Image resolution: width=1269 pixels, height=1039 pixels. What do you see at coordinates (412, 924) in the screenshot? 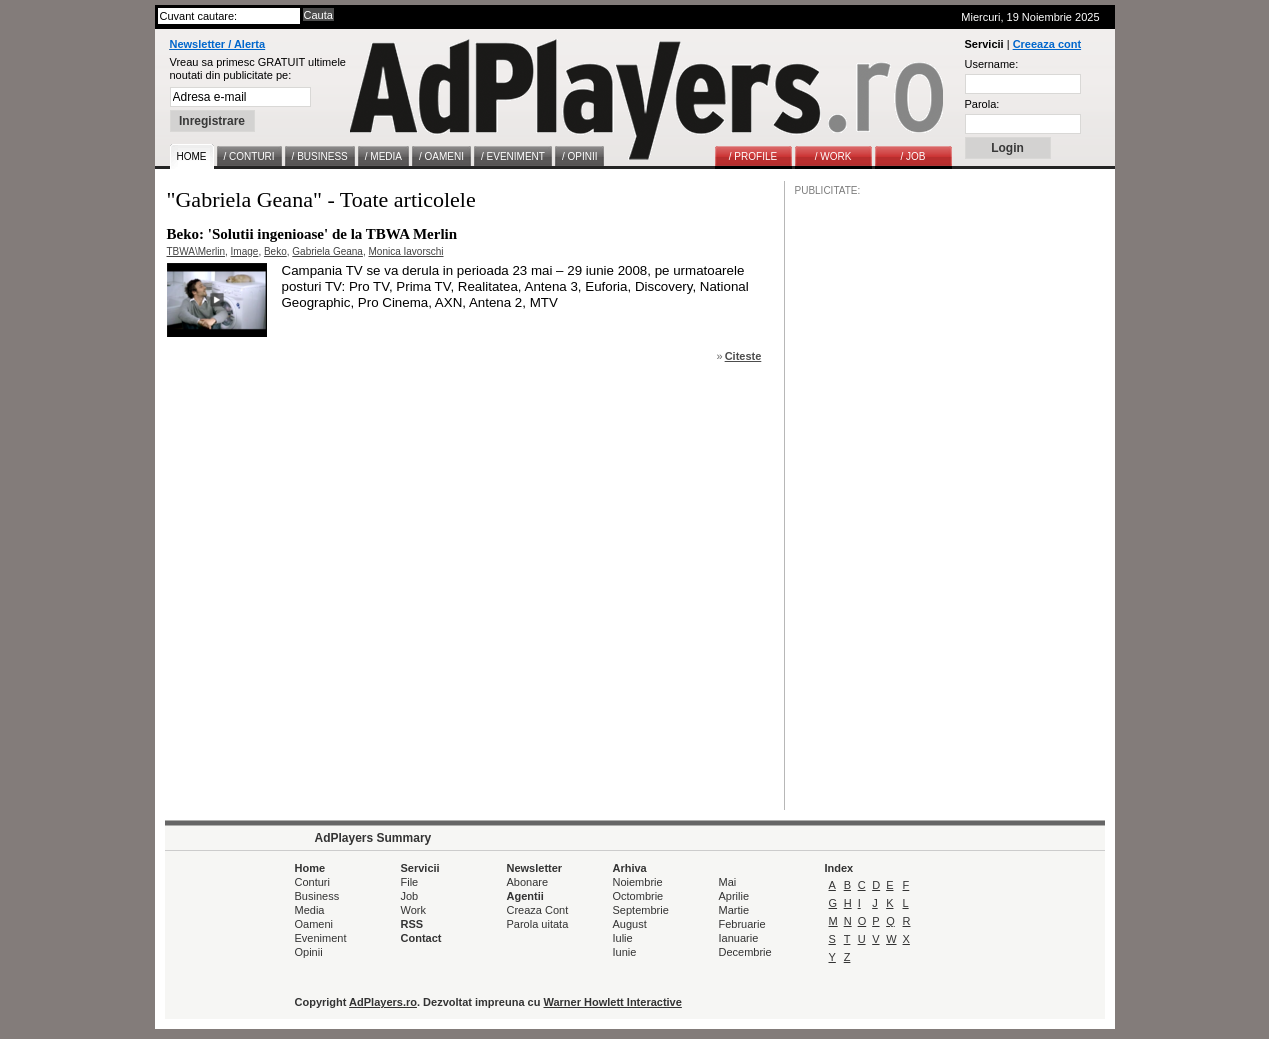
I see `RSS` at bounding box center [412, 924].